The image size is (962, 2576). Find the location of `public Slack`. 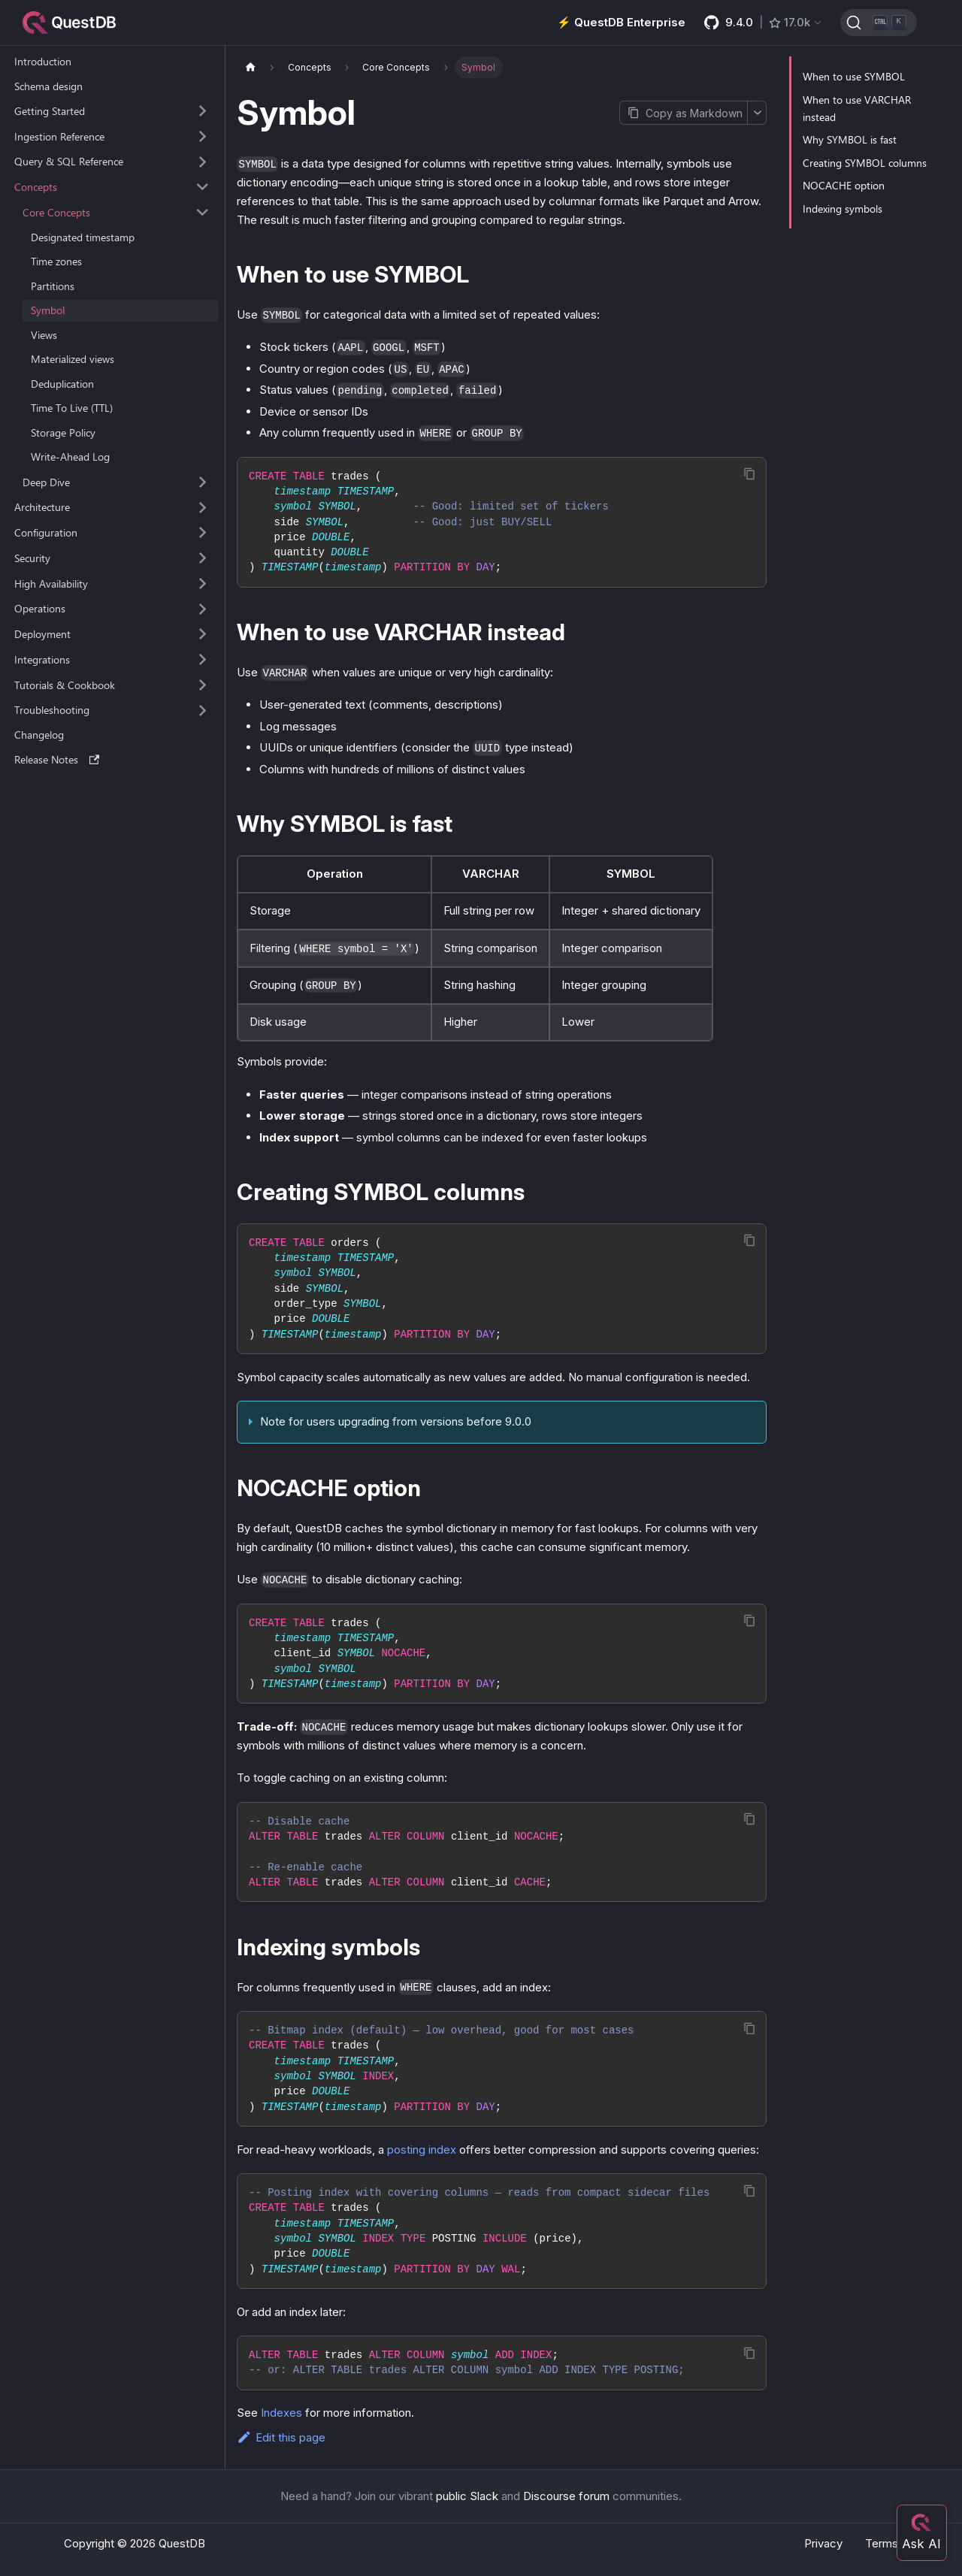

public Slack is located at coordinates (467, 2496).